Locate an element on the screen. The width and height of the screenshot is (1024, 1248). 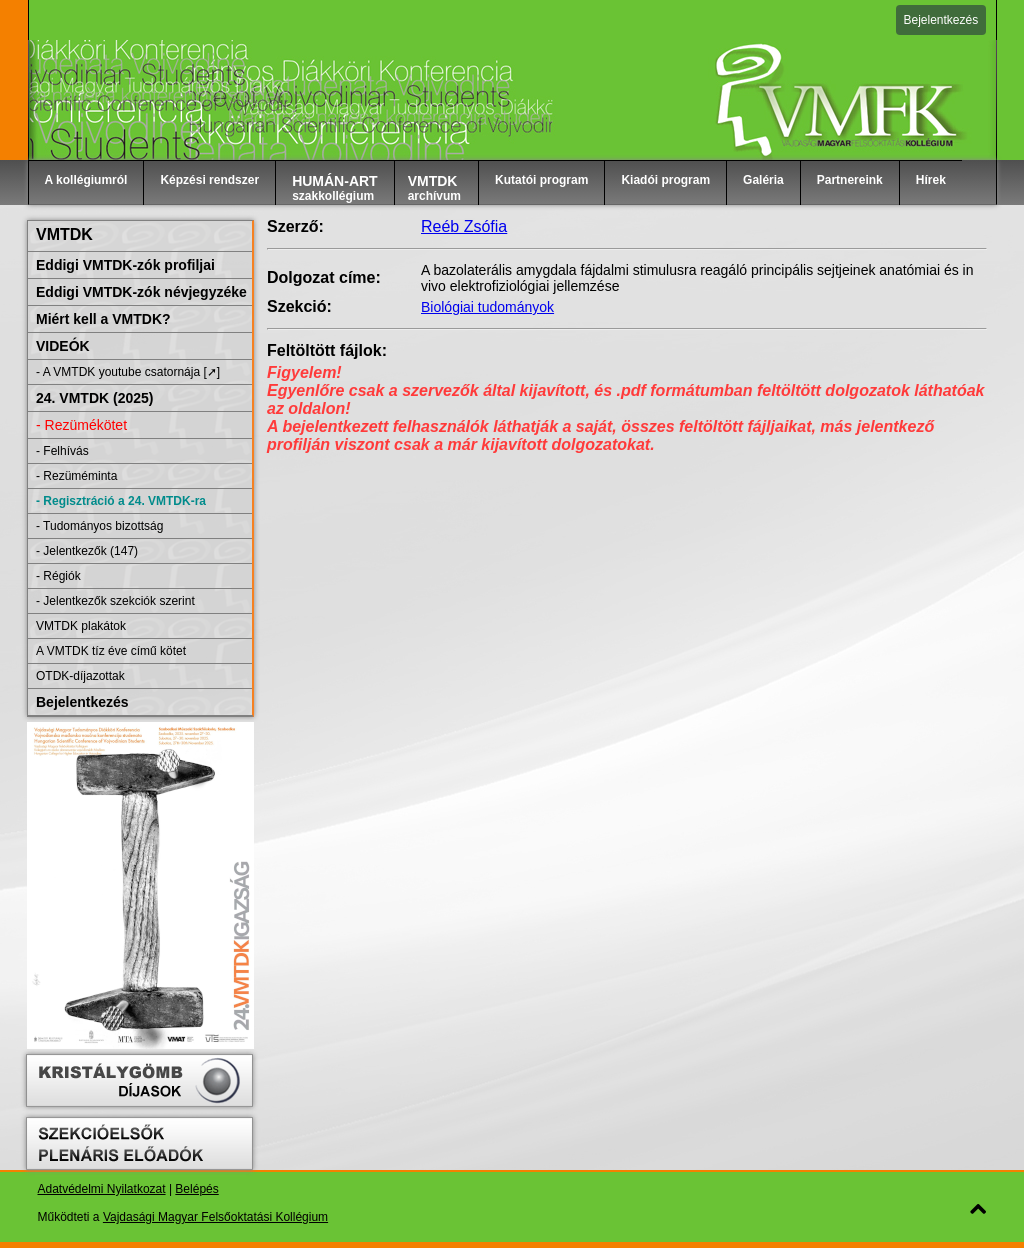
- Felhívás is located at coordinates (62, 451).